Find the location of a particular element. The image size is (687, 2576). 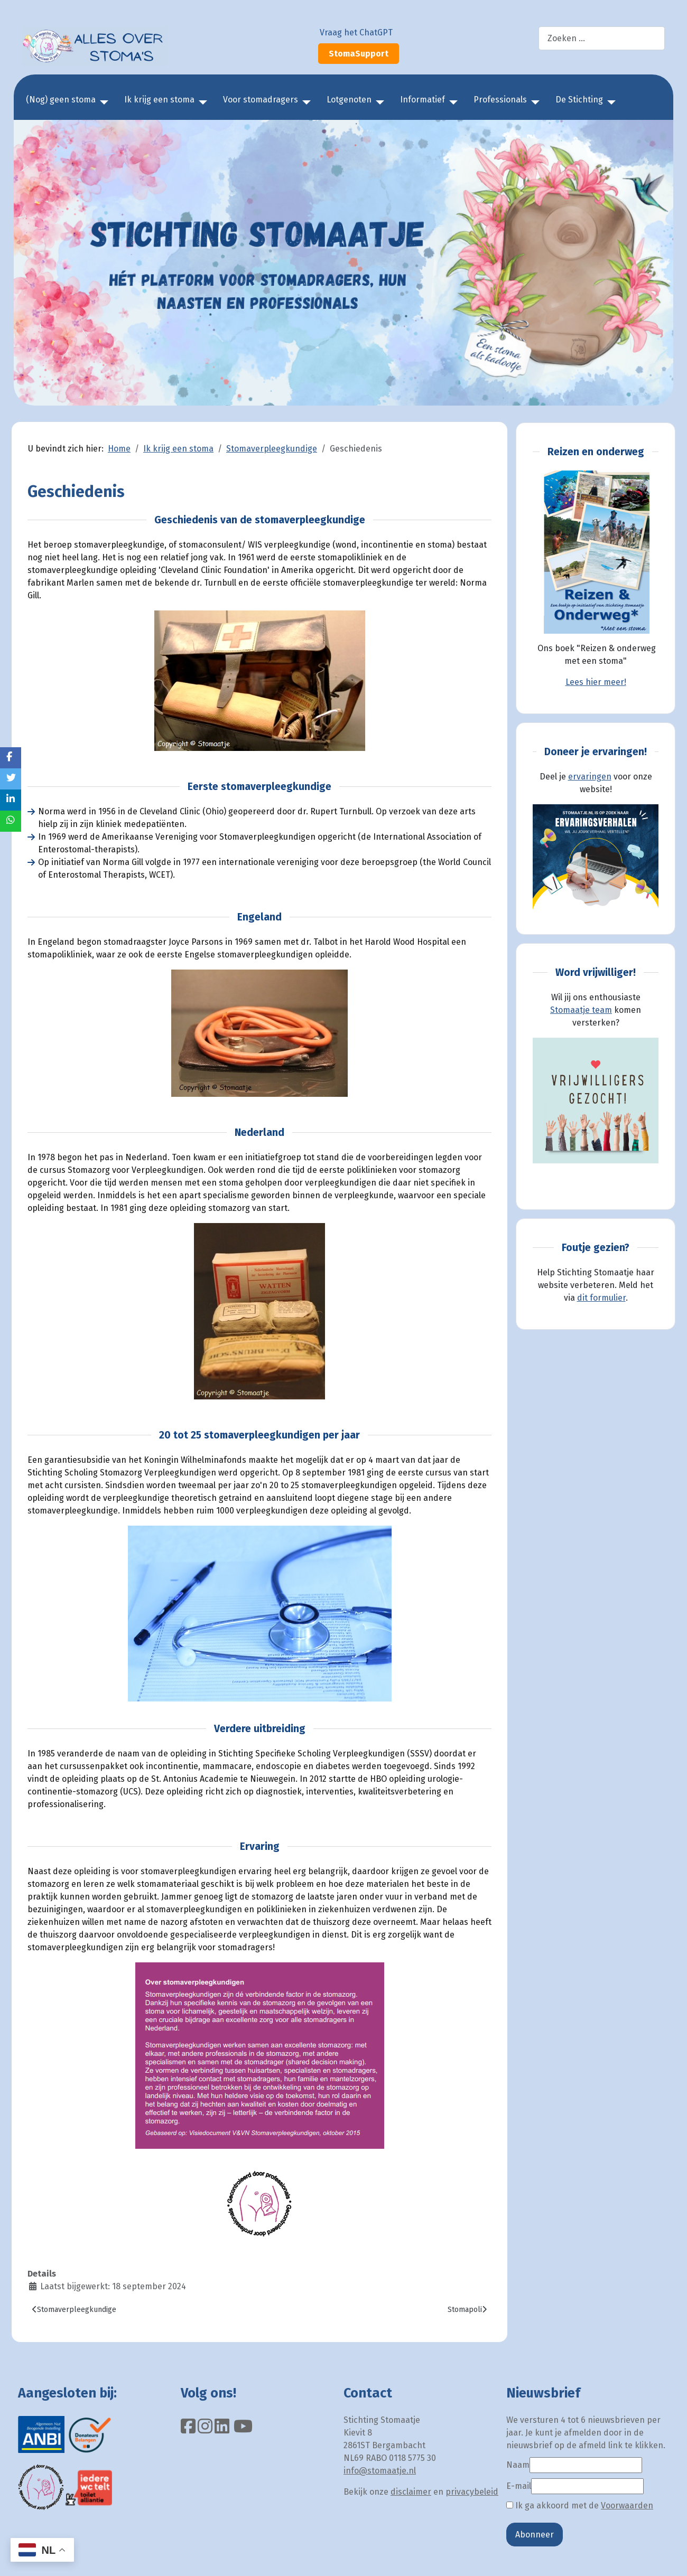

Professionals is located at coordinates (500, 100).